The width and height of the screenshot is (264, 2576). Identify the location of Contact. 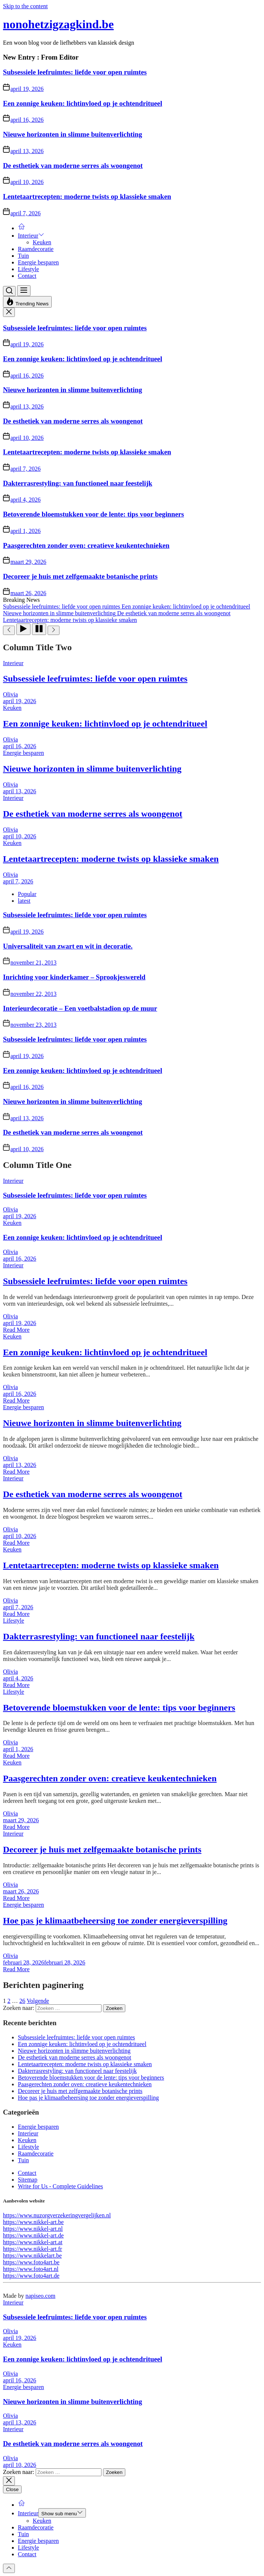
(27, 276).